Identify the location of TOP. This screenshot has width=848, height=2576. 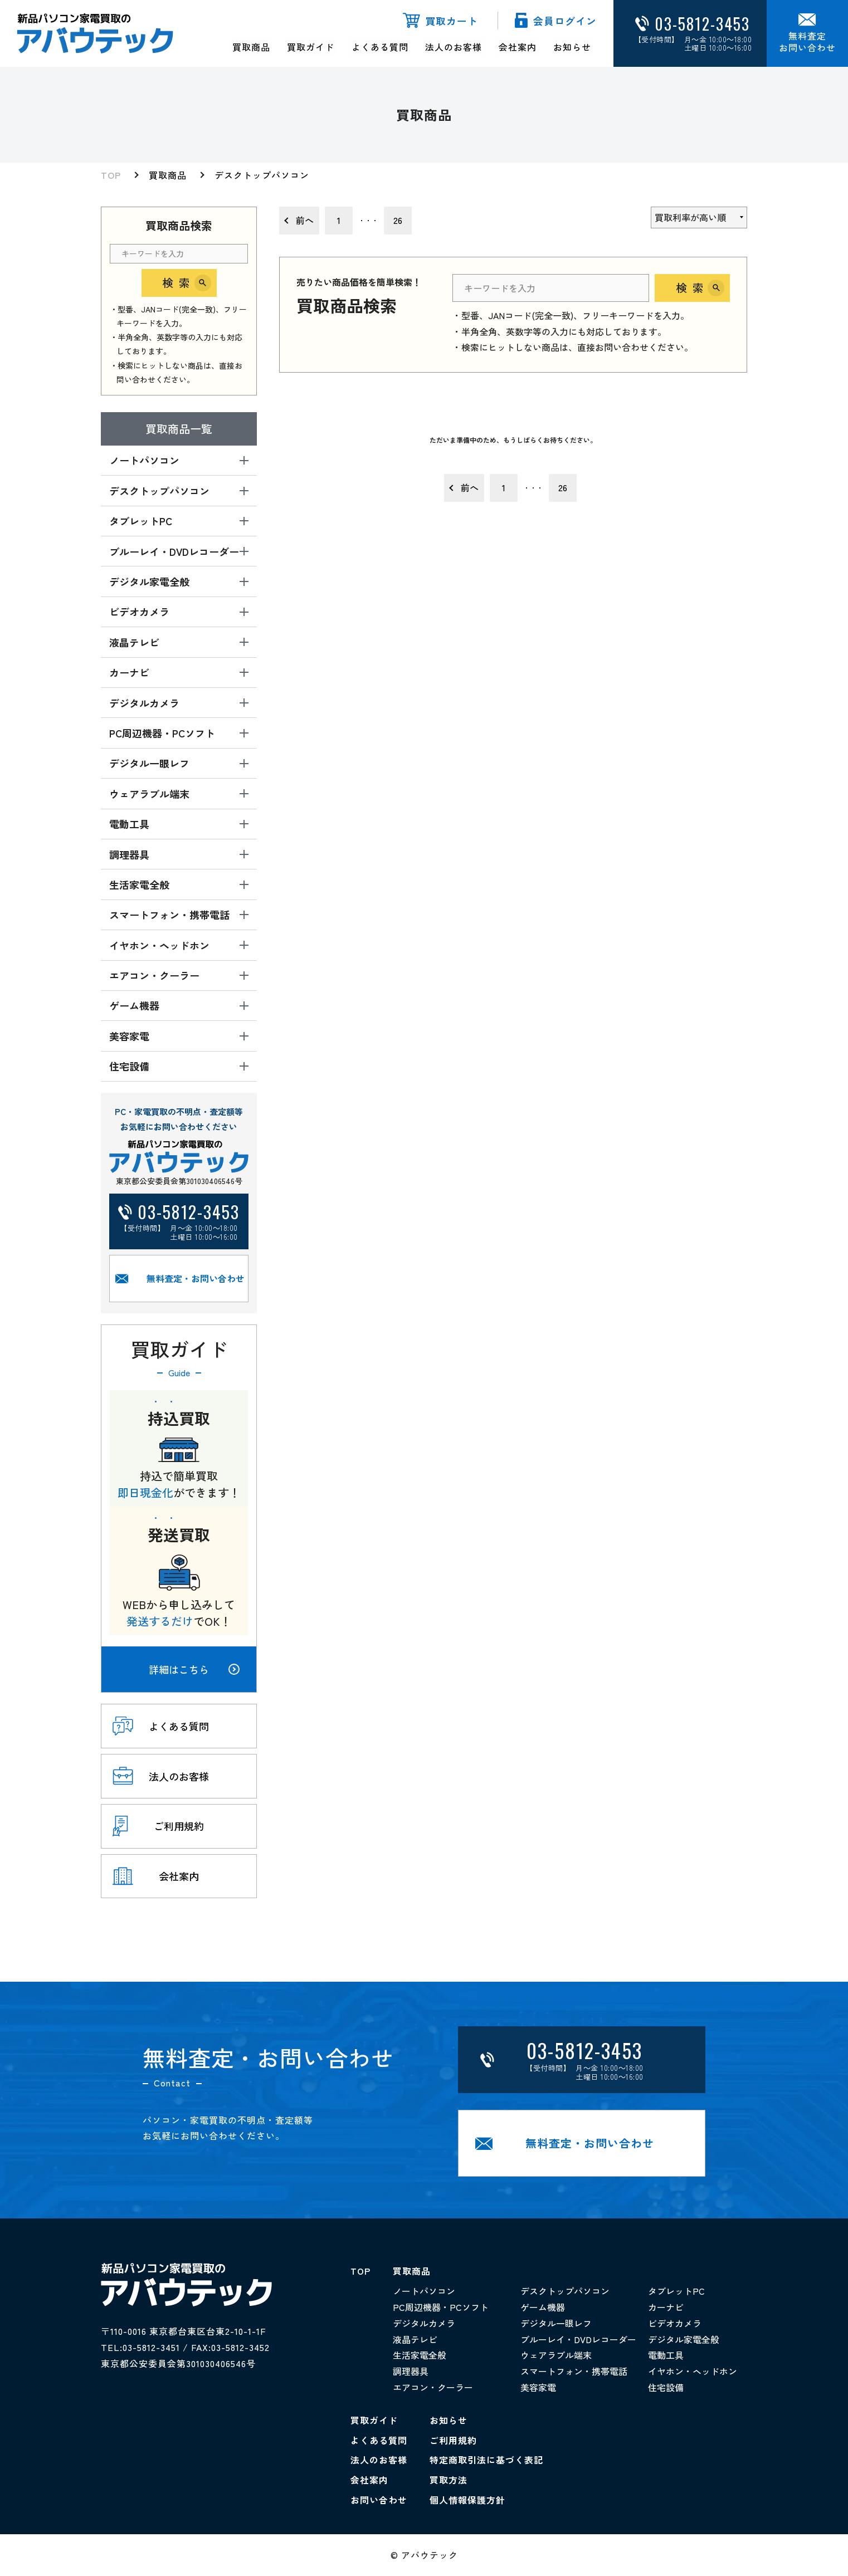
(111, 175).